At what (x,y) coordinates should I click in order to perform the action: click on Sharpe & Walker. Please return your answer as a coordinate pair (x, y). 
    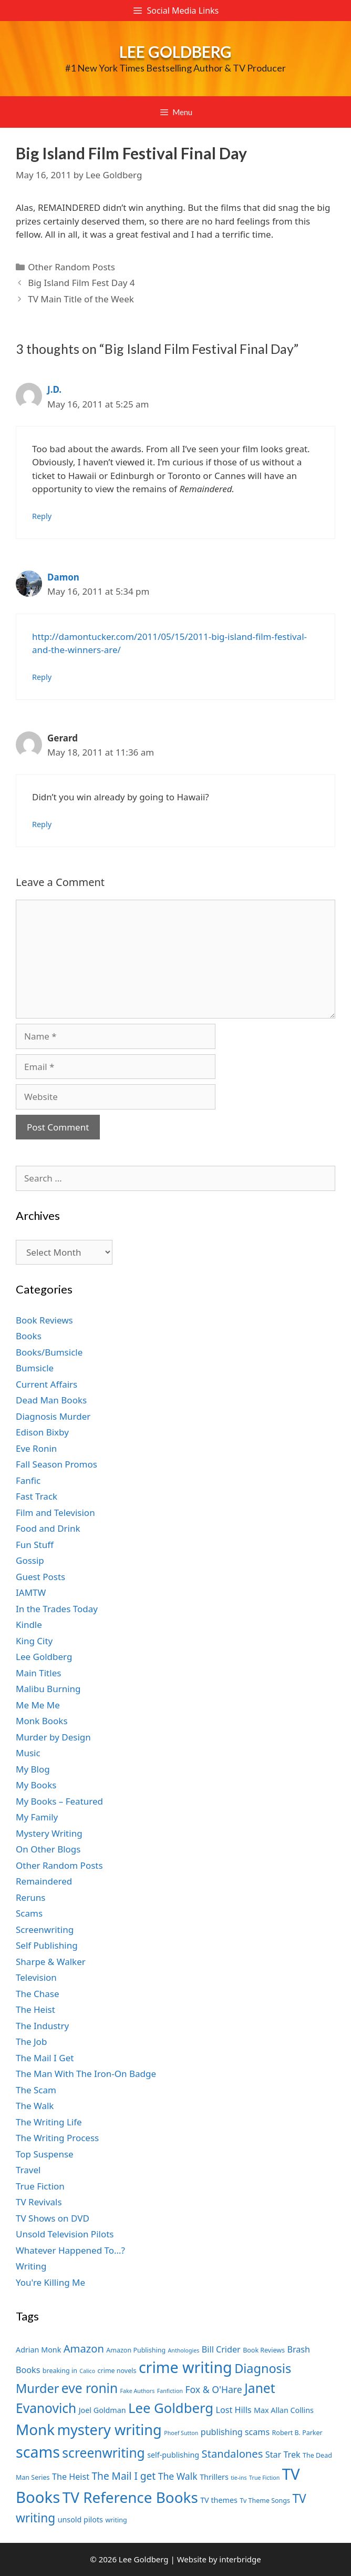
    Looking at the image, I should click on (51, 1962).